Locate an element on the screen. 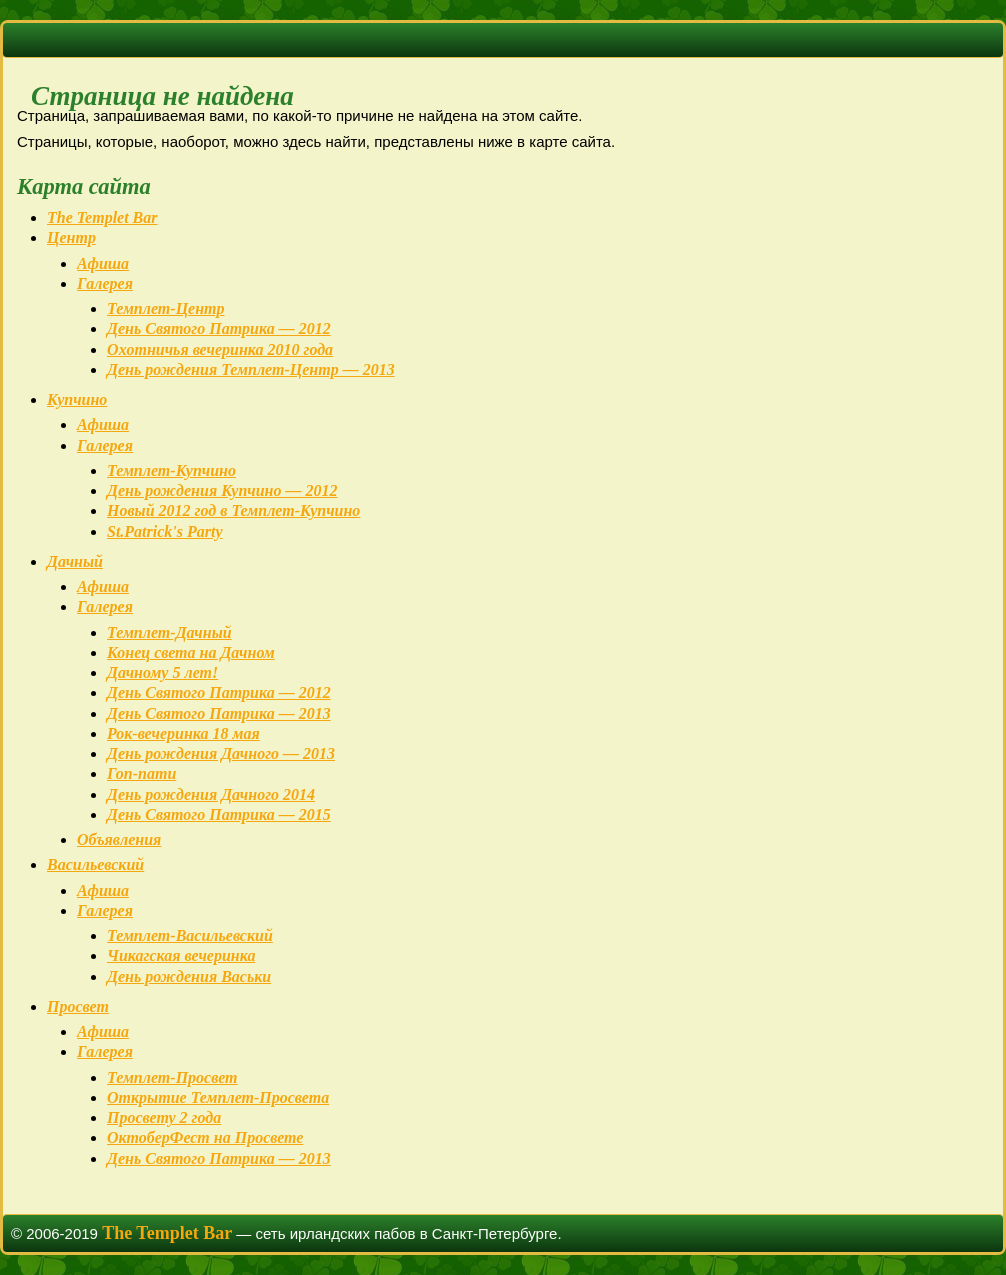 Image resolution: width=1006 pixels, height=1275 pixels. День рождения Дачного — 2013 is located at coordinates (221, 753).